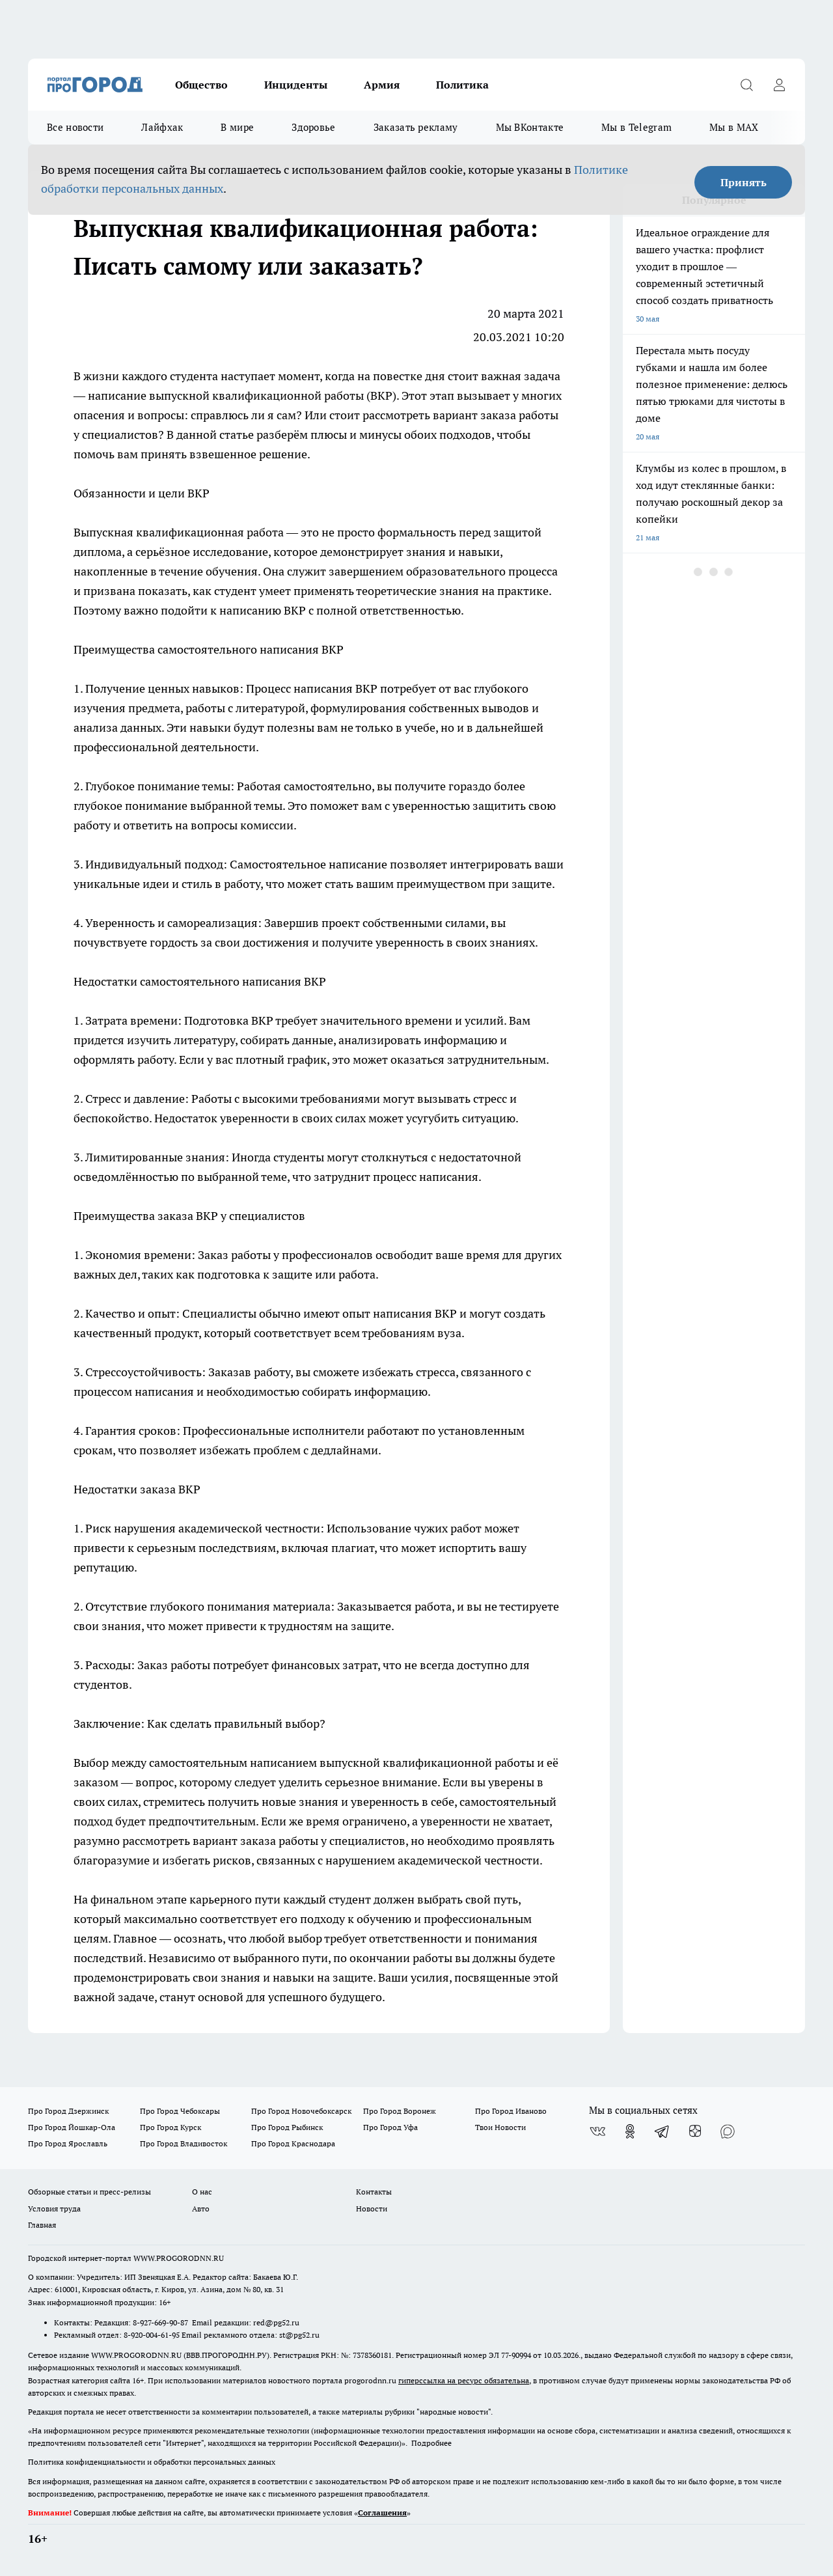 The image size is (833, 2576). I want to click on Новости, so click(371, 2208).